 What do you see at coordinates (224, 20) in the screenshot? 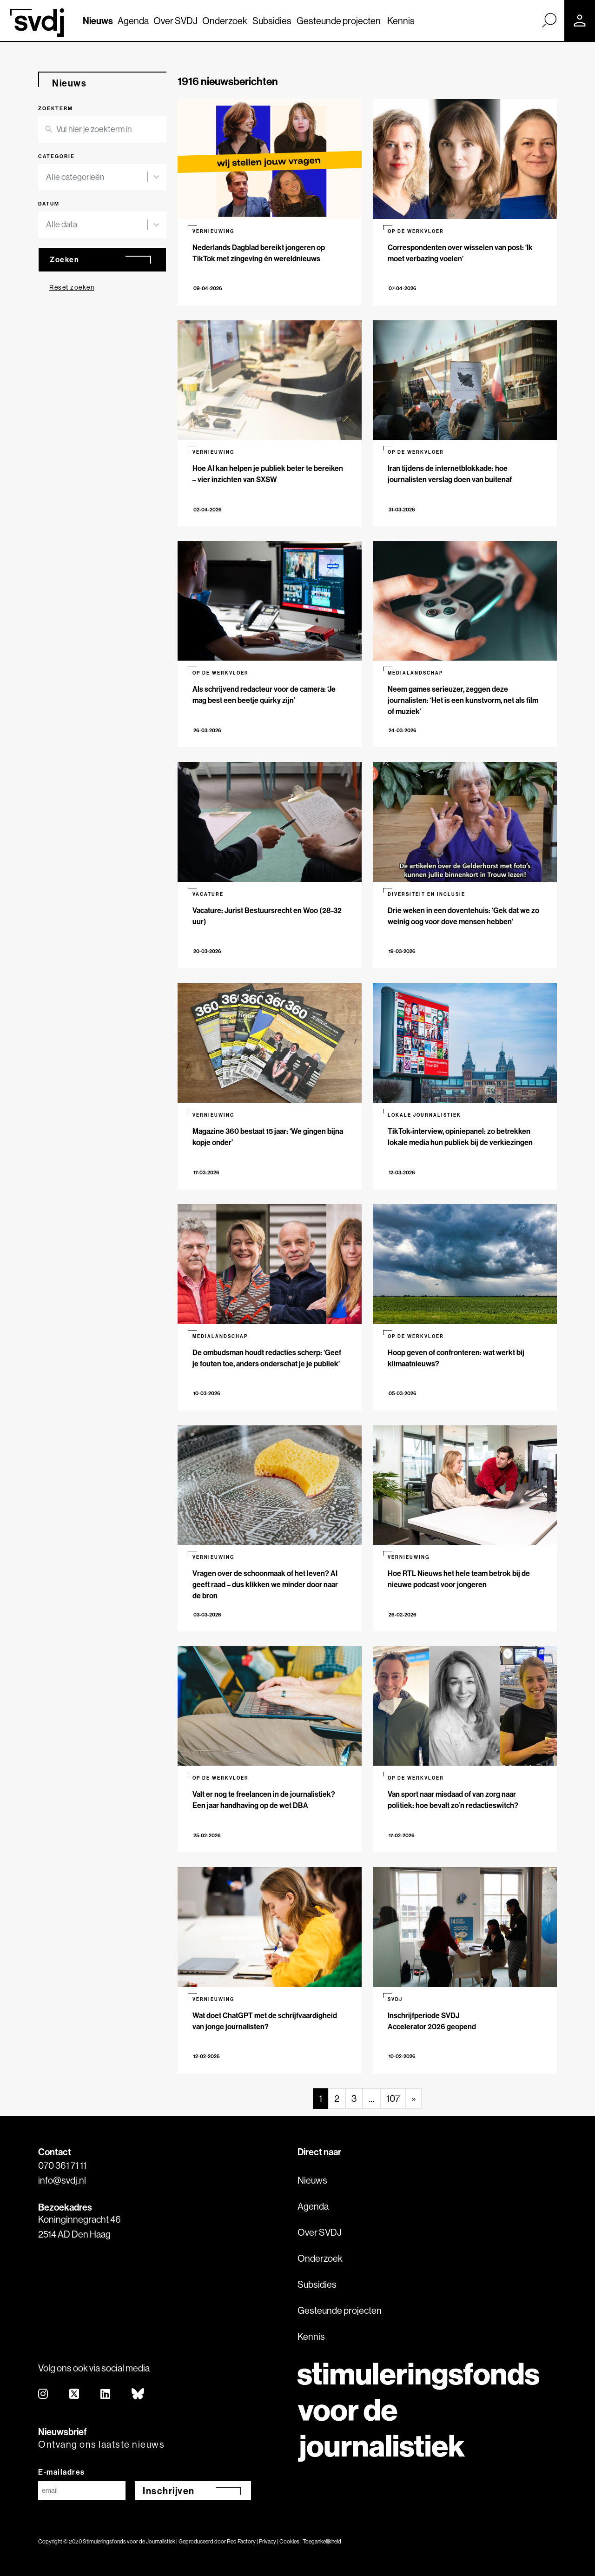
I see `Onderzoek` at bounding box center [224, 20].